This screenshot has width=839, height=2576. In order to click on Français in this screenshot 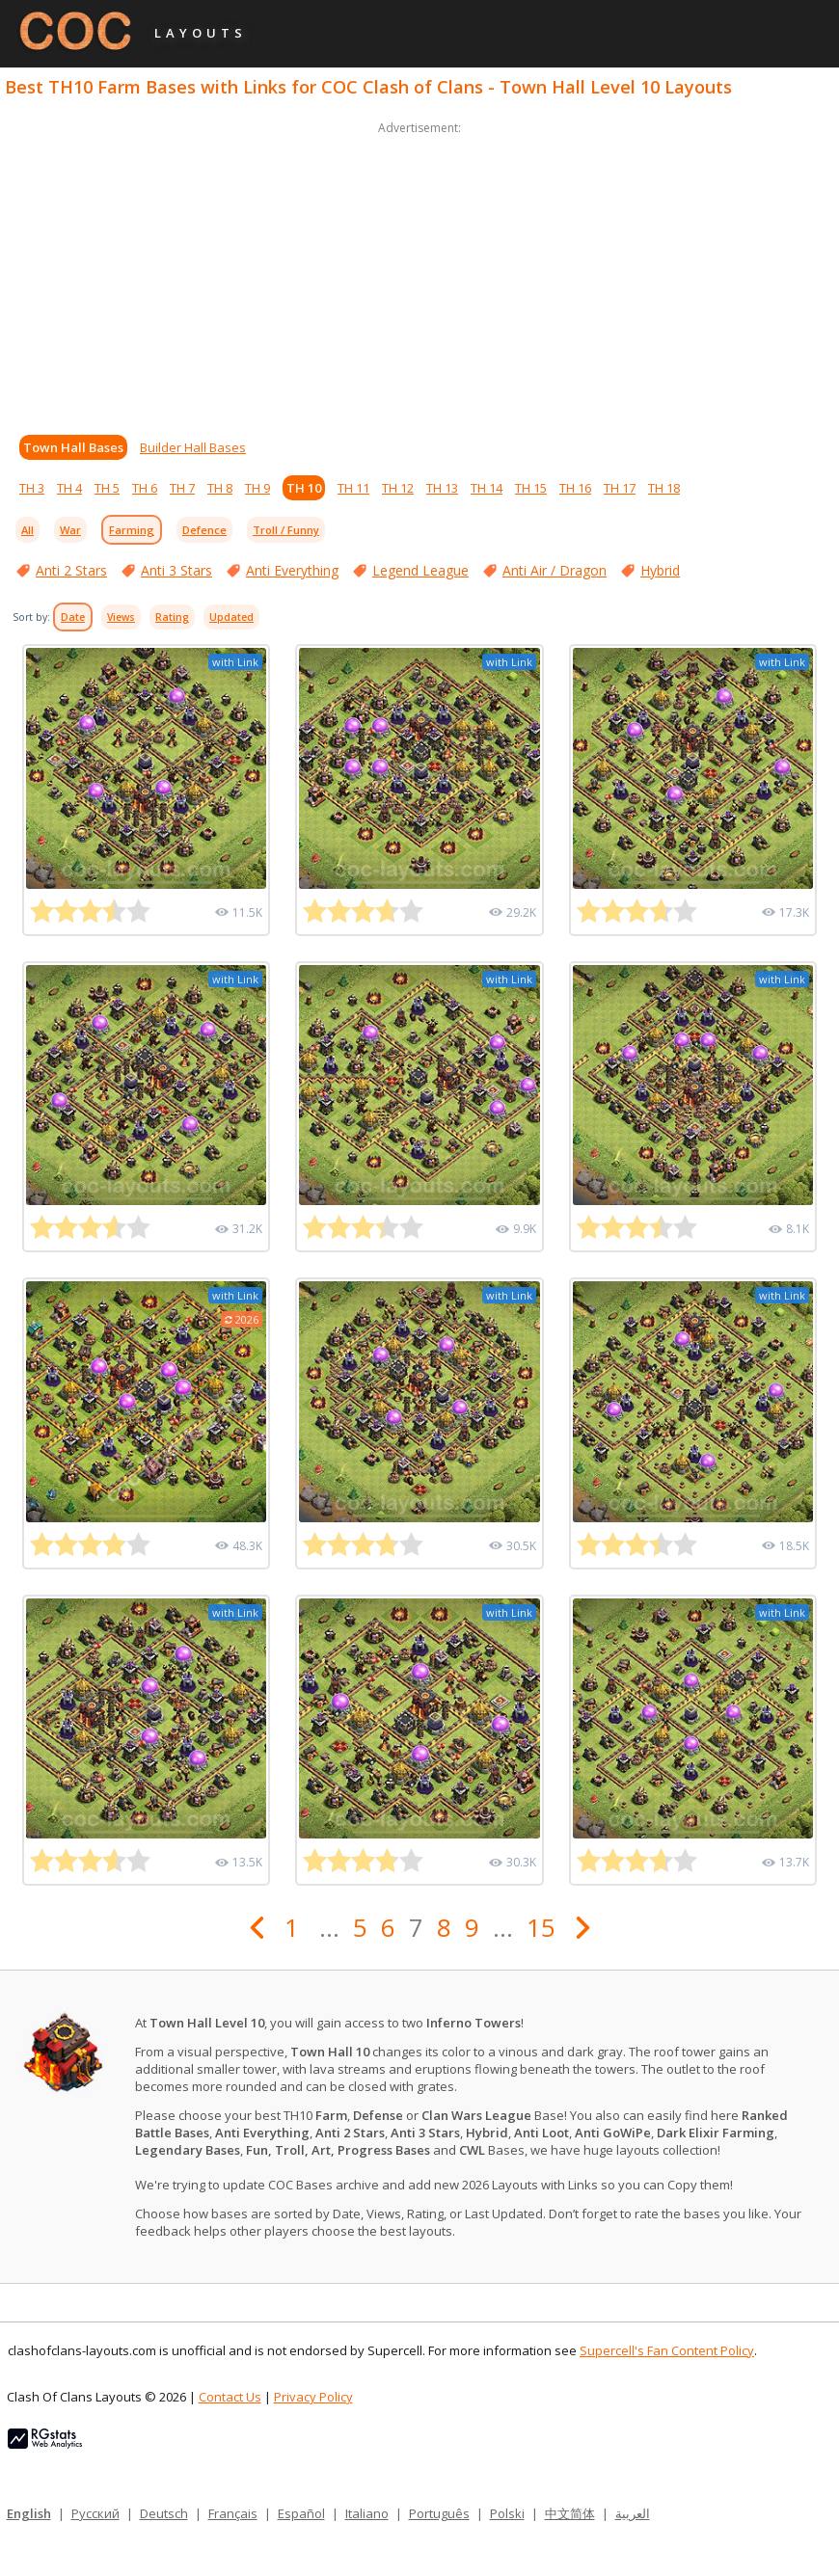, I will do `click(232, 2513)`.